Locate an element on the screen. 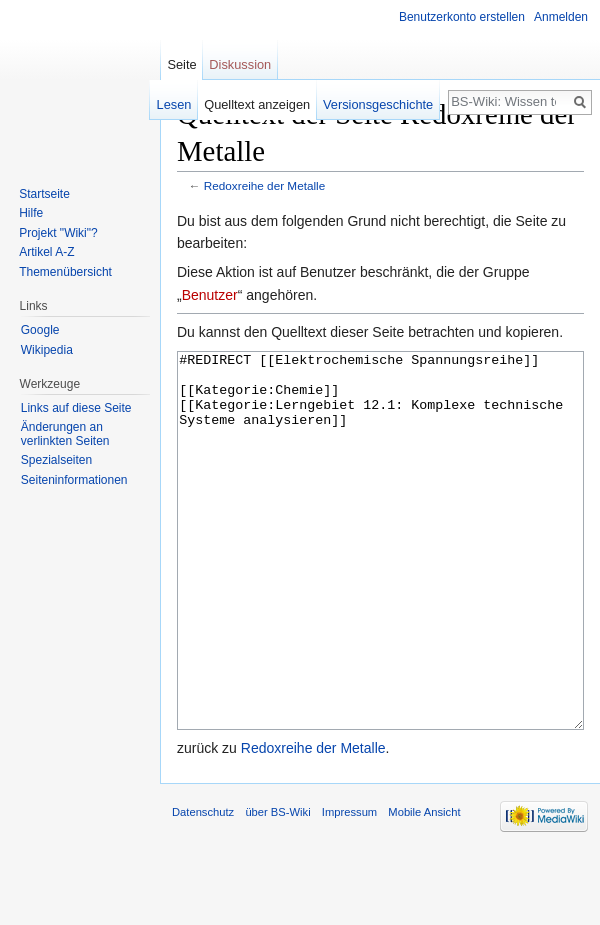  Benutzerkonto erstellen is located at coordinates (462, 17).